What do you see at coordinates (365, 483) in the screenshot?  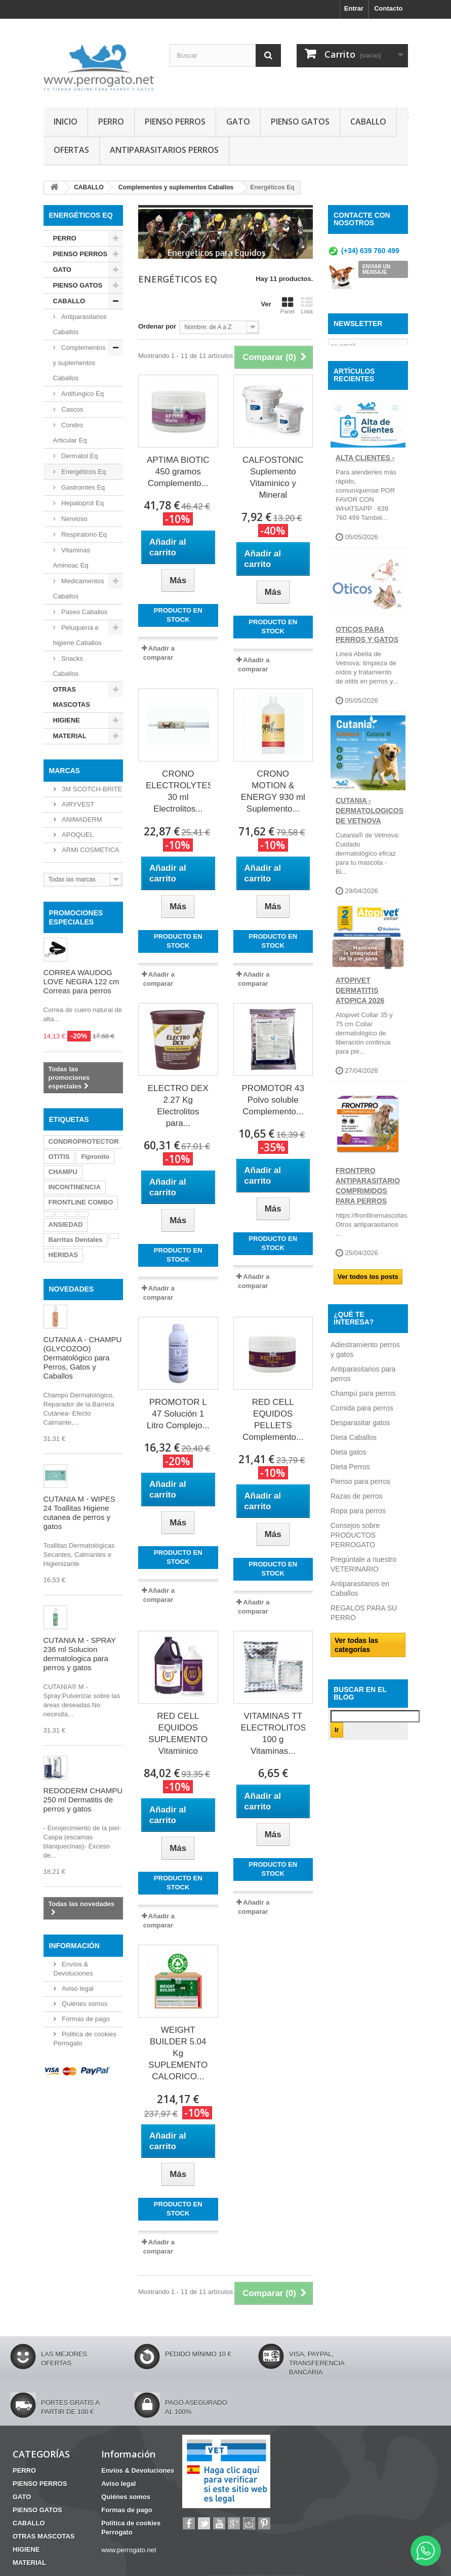 I see `ALTA CLIENTES -` at bounding box center [365, 483].